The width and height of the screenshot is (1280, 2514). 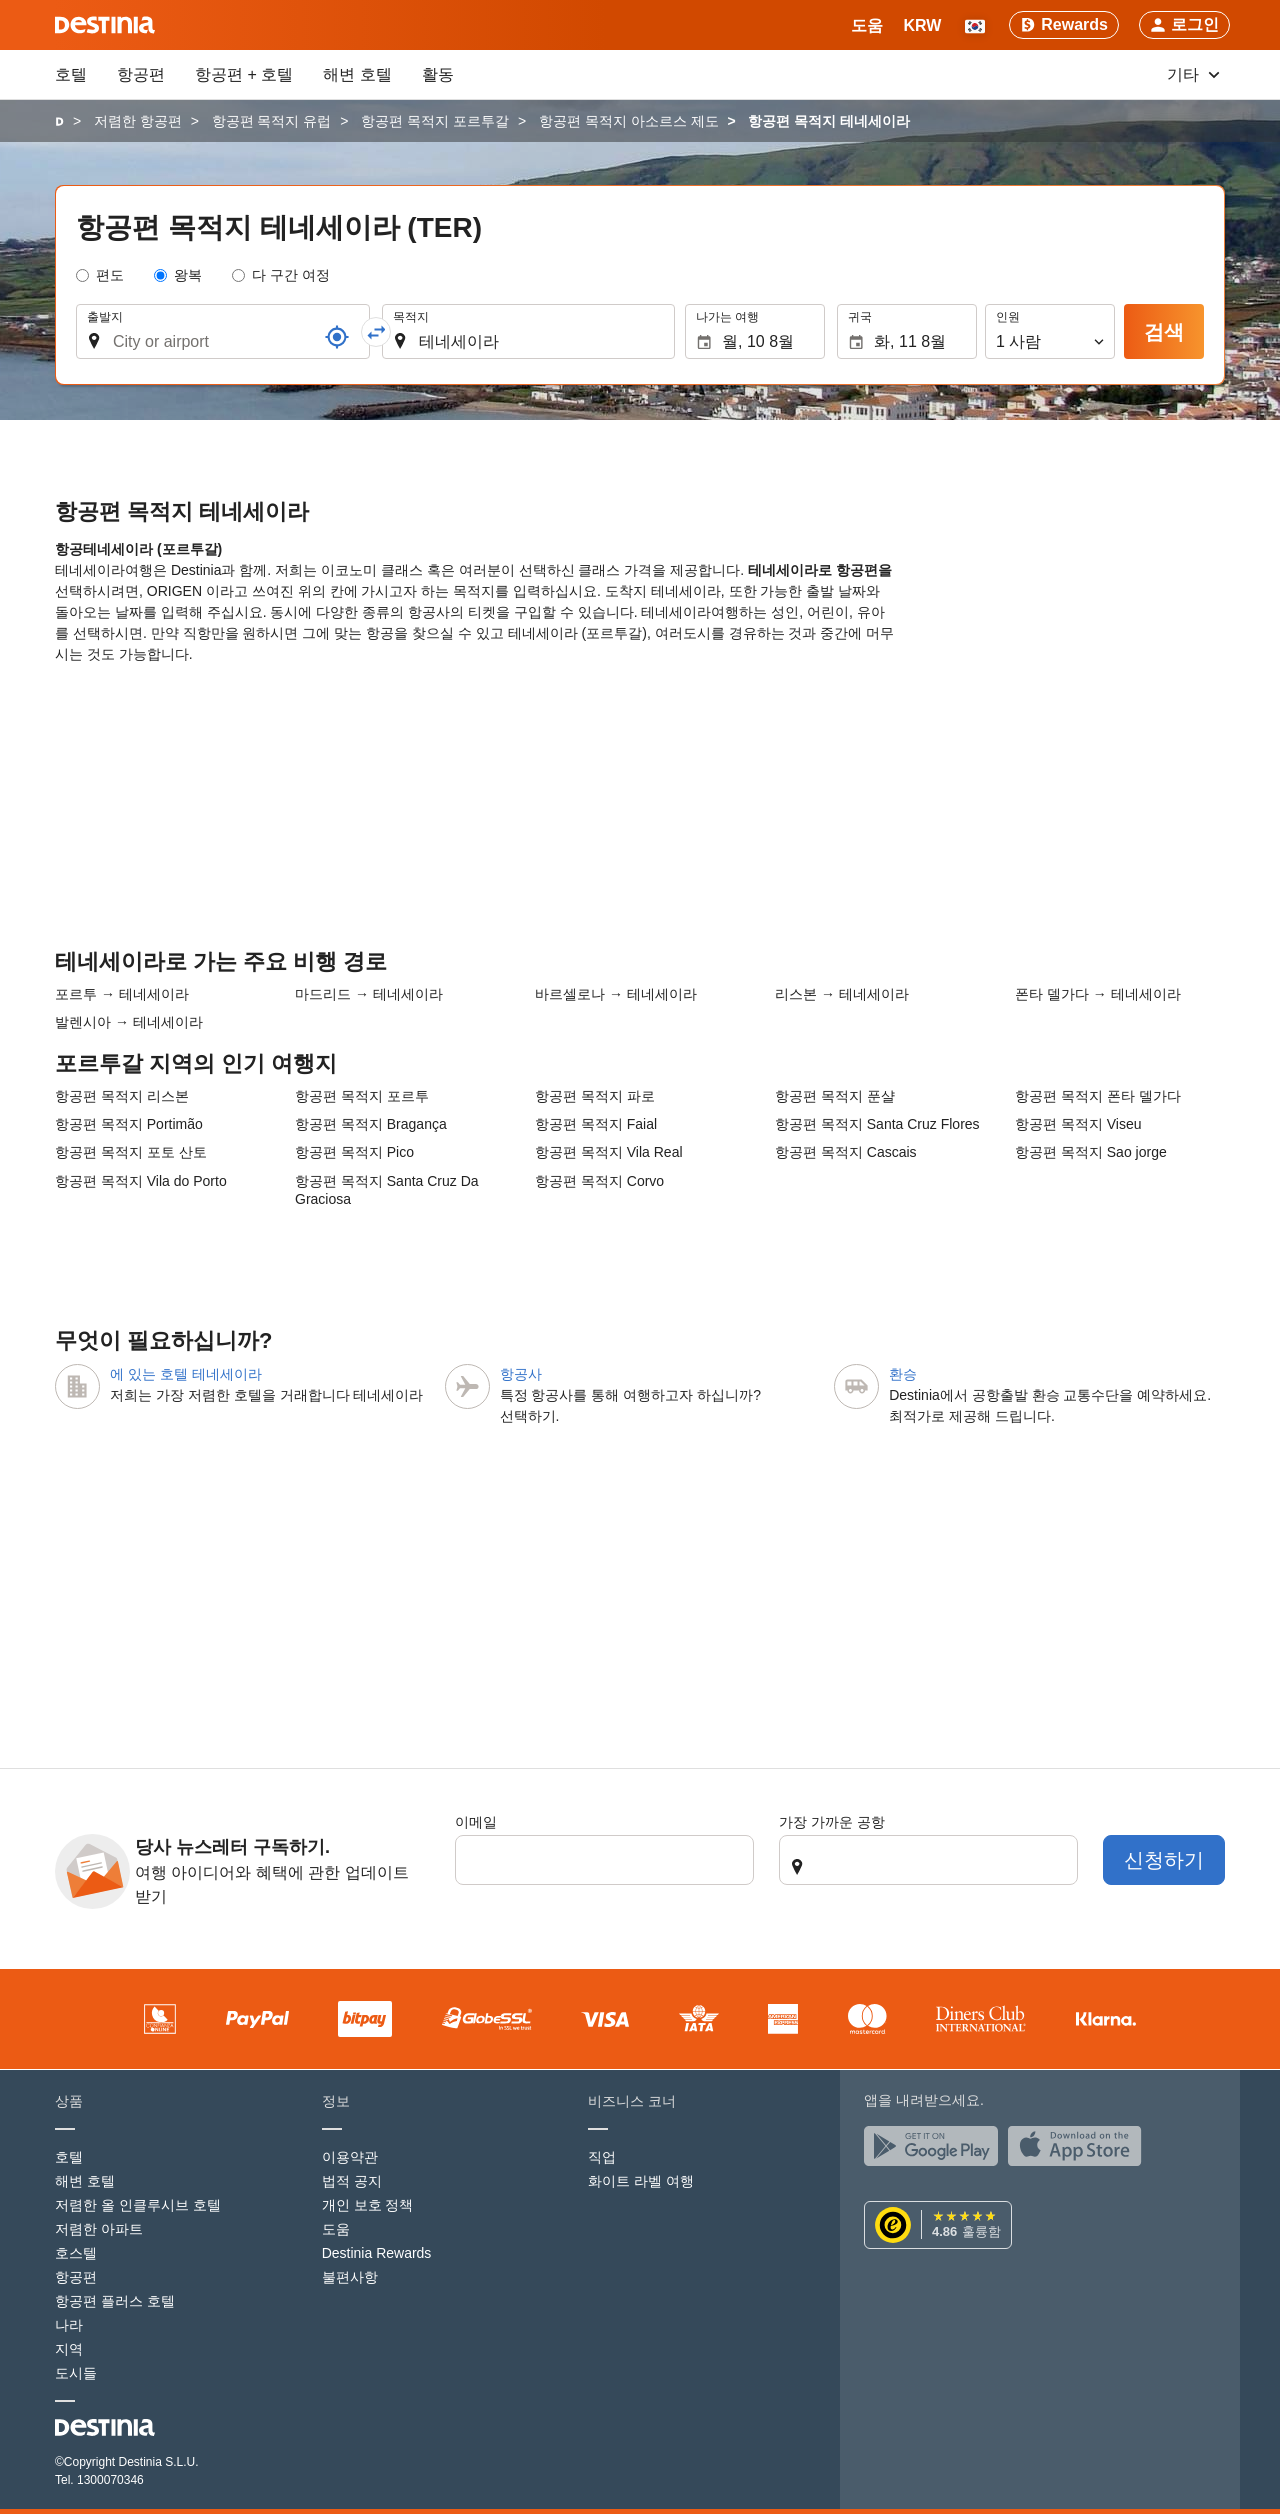 What do you see at coordinates (903, 1374) in the screenshot?
I see `환승` at bounding box center [903, 1374].